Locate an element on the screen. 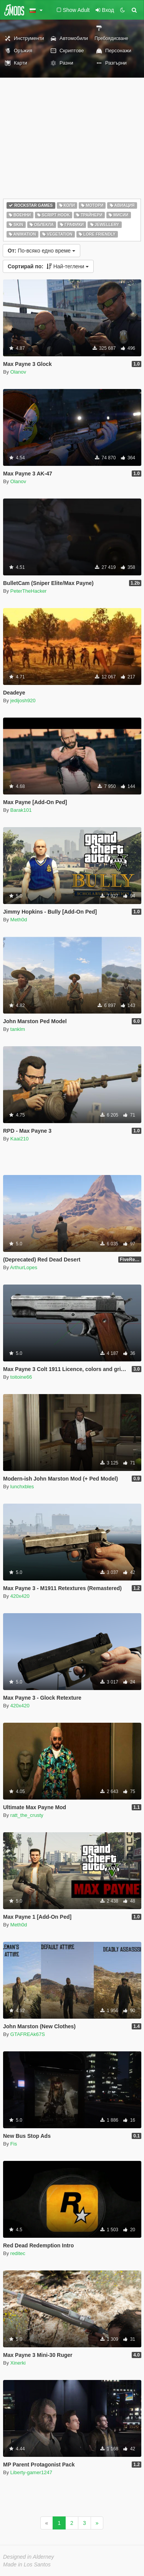 Image resolution: width=144 pixels, height=2576 pixels. reditec is located at coordinates (17, 2253).